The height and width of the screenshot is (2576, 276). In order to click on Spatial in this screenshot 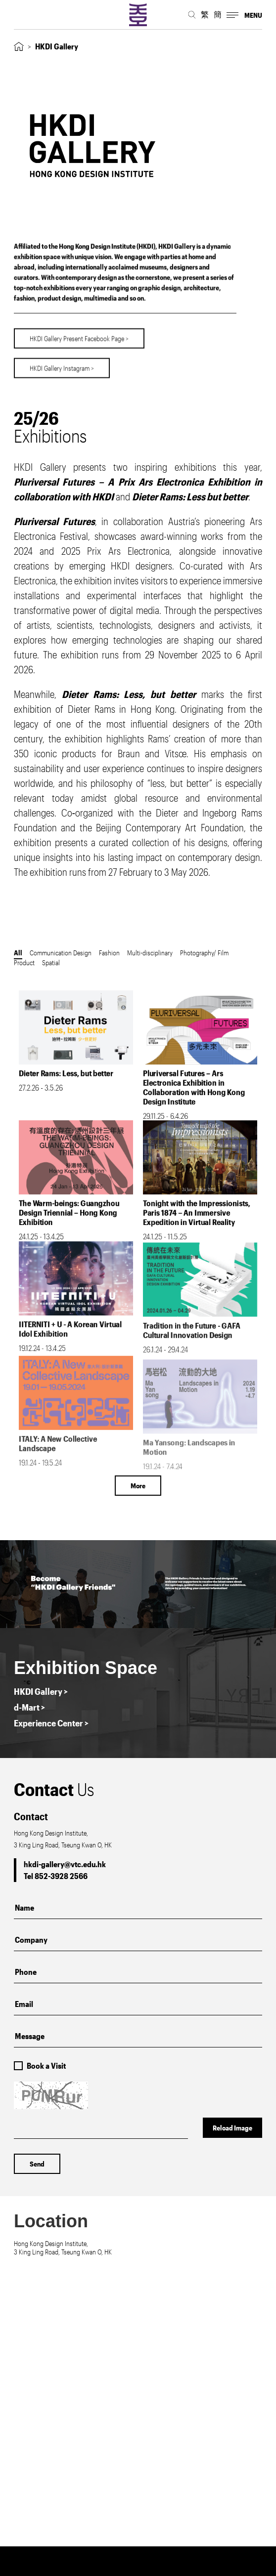, I will do `click(51, 962)`.